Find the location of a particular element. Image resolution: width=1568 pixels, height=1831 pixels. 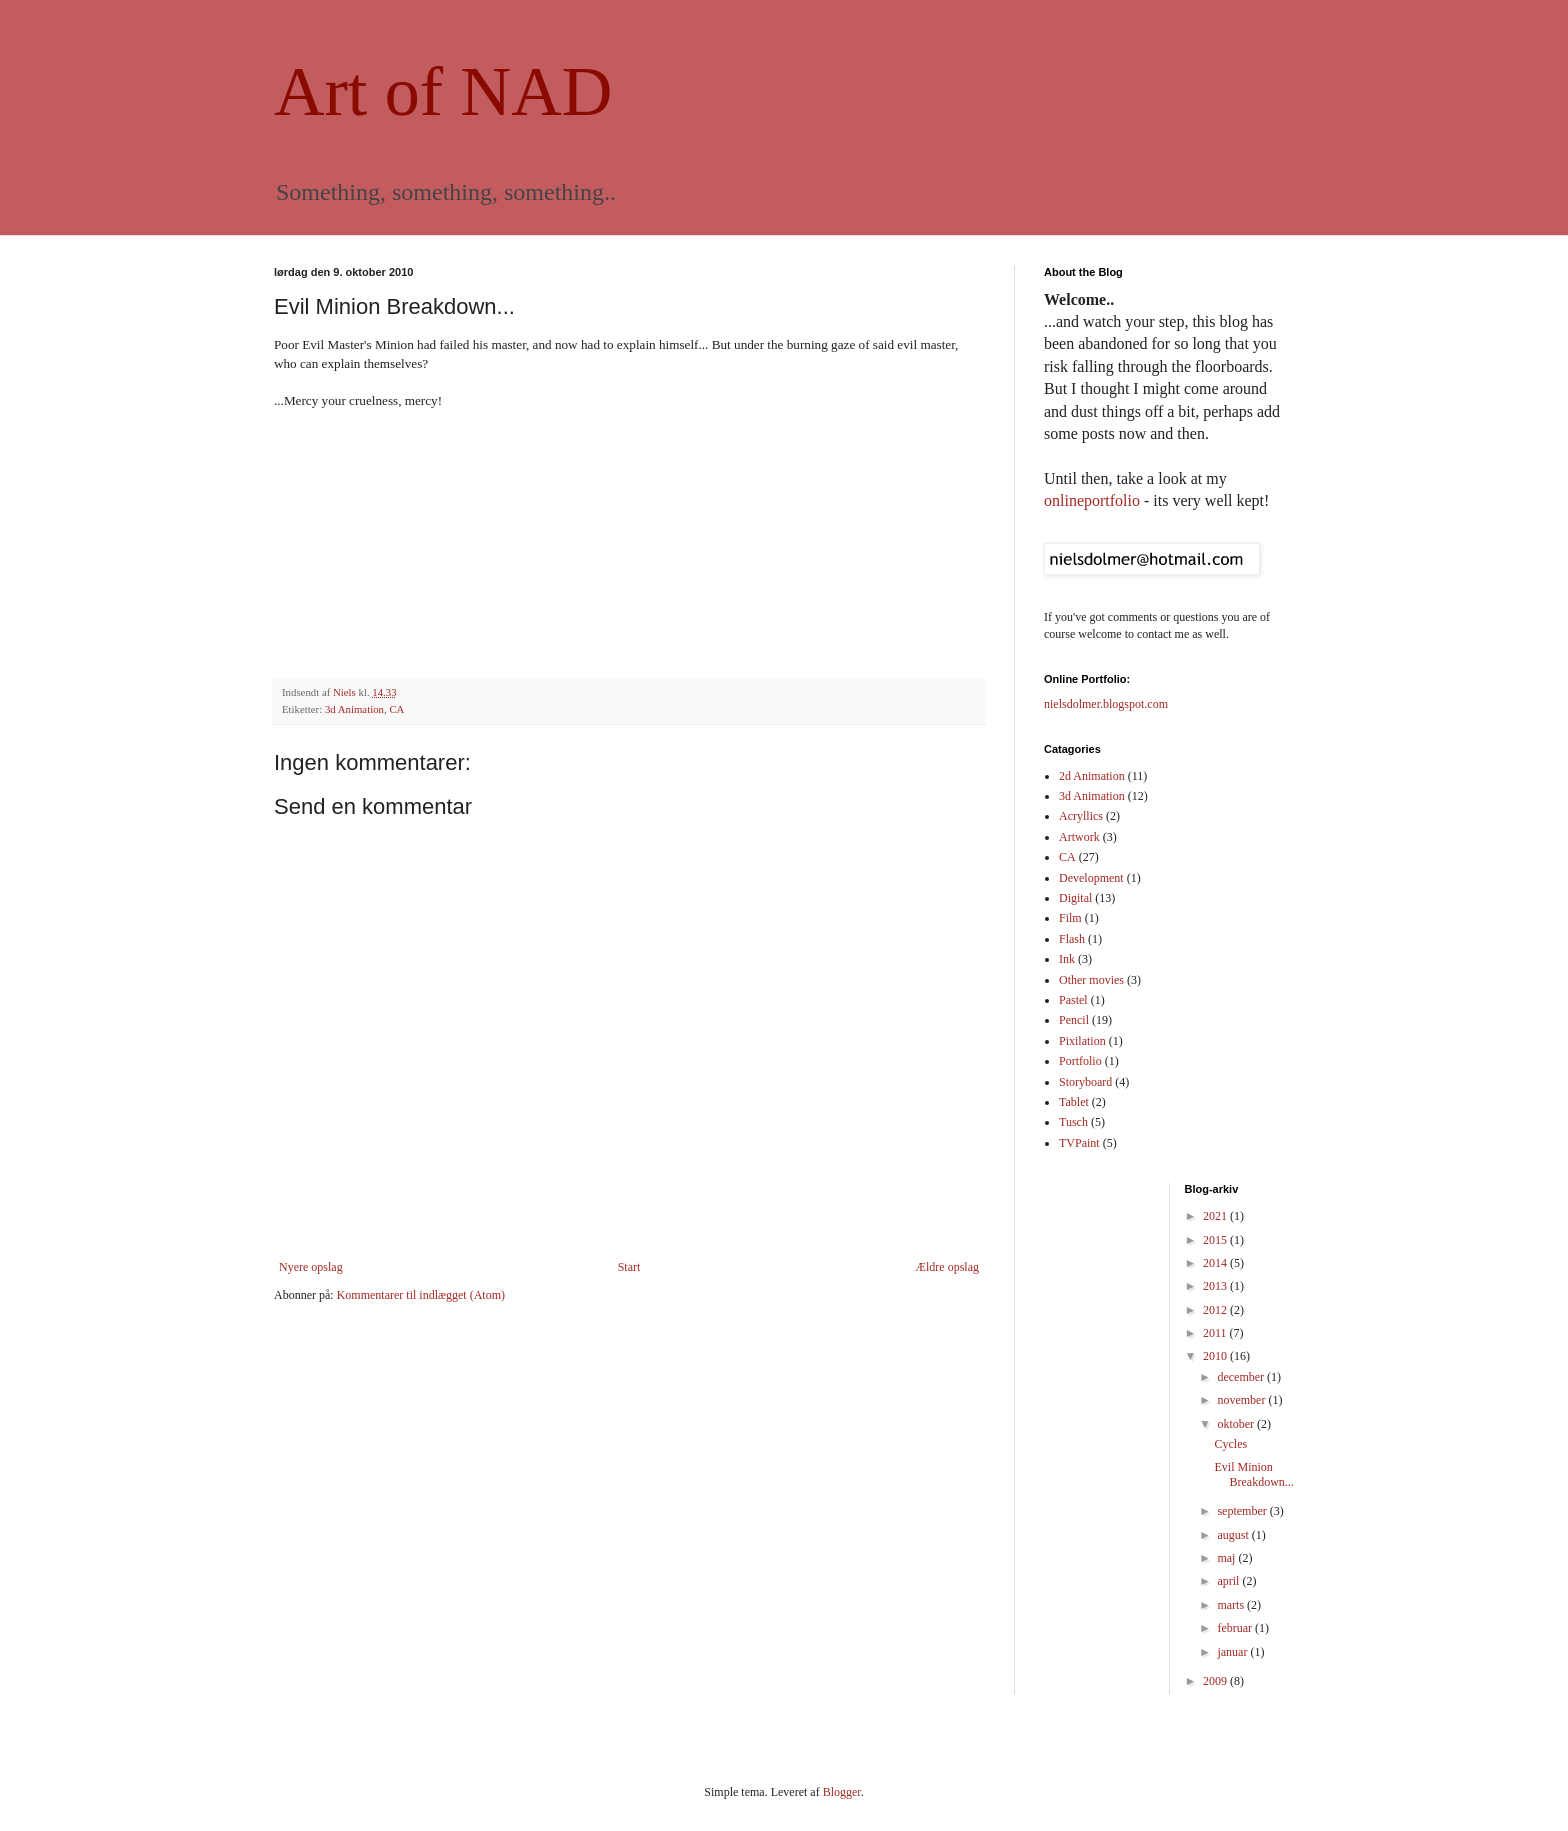

Storyboard is located at coordinates (1085, 1082).